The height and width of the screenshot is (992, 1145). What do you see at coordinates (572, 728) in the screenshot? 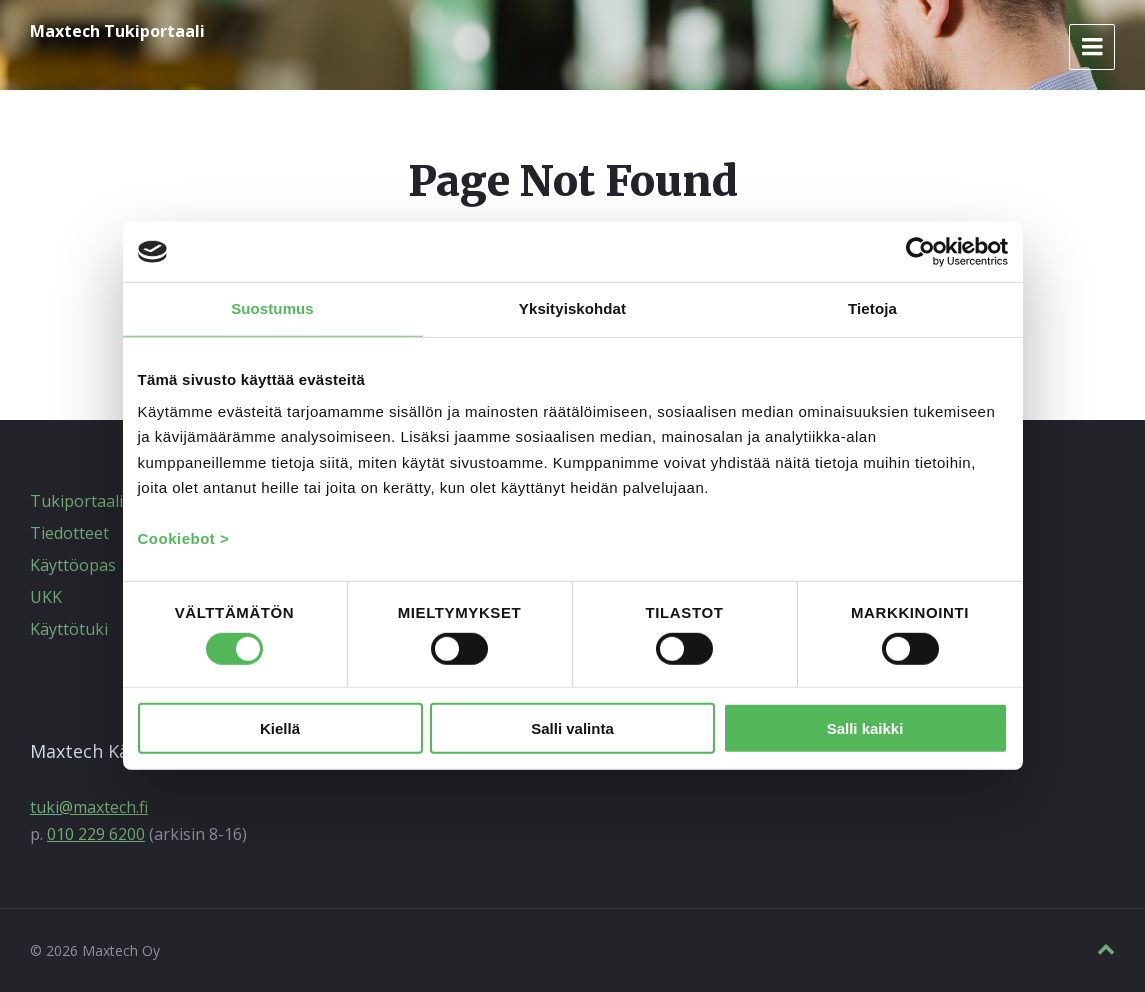
I see `Salli valinta` at bounding box center [572, 728].